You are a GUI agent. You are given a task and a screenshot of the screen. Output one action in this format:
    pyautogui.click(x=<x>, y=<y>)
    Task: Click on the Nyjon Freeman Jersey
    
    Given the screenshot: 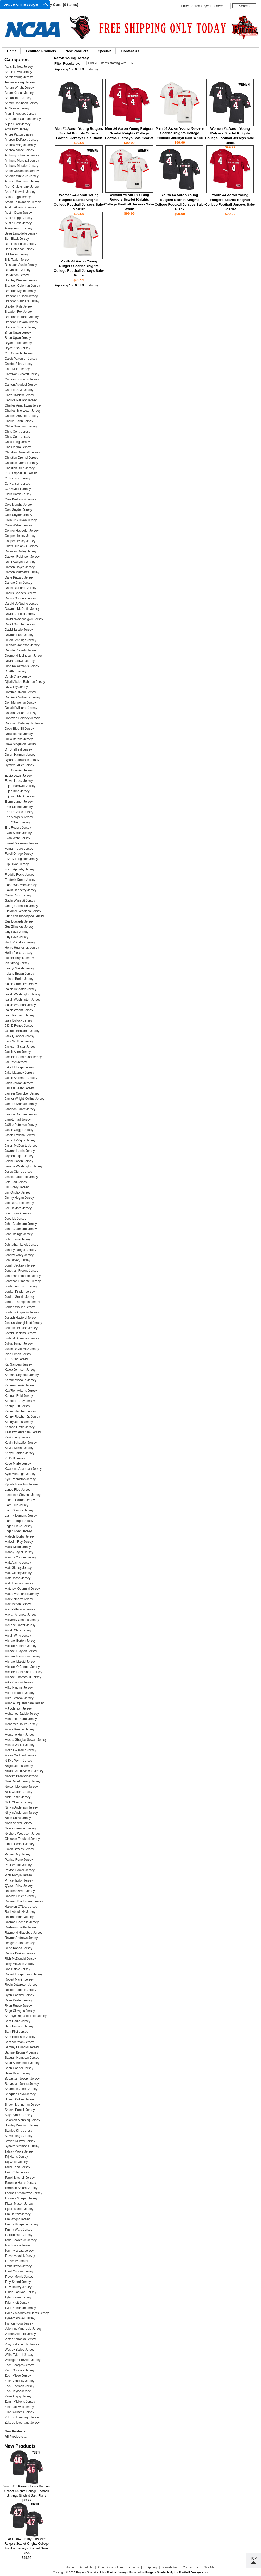 What is the action you would take?
    pyautogui.click(x=20, y=1828)
    